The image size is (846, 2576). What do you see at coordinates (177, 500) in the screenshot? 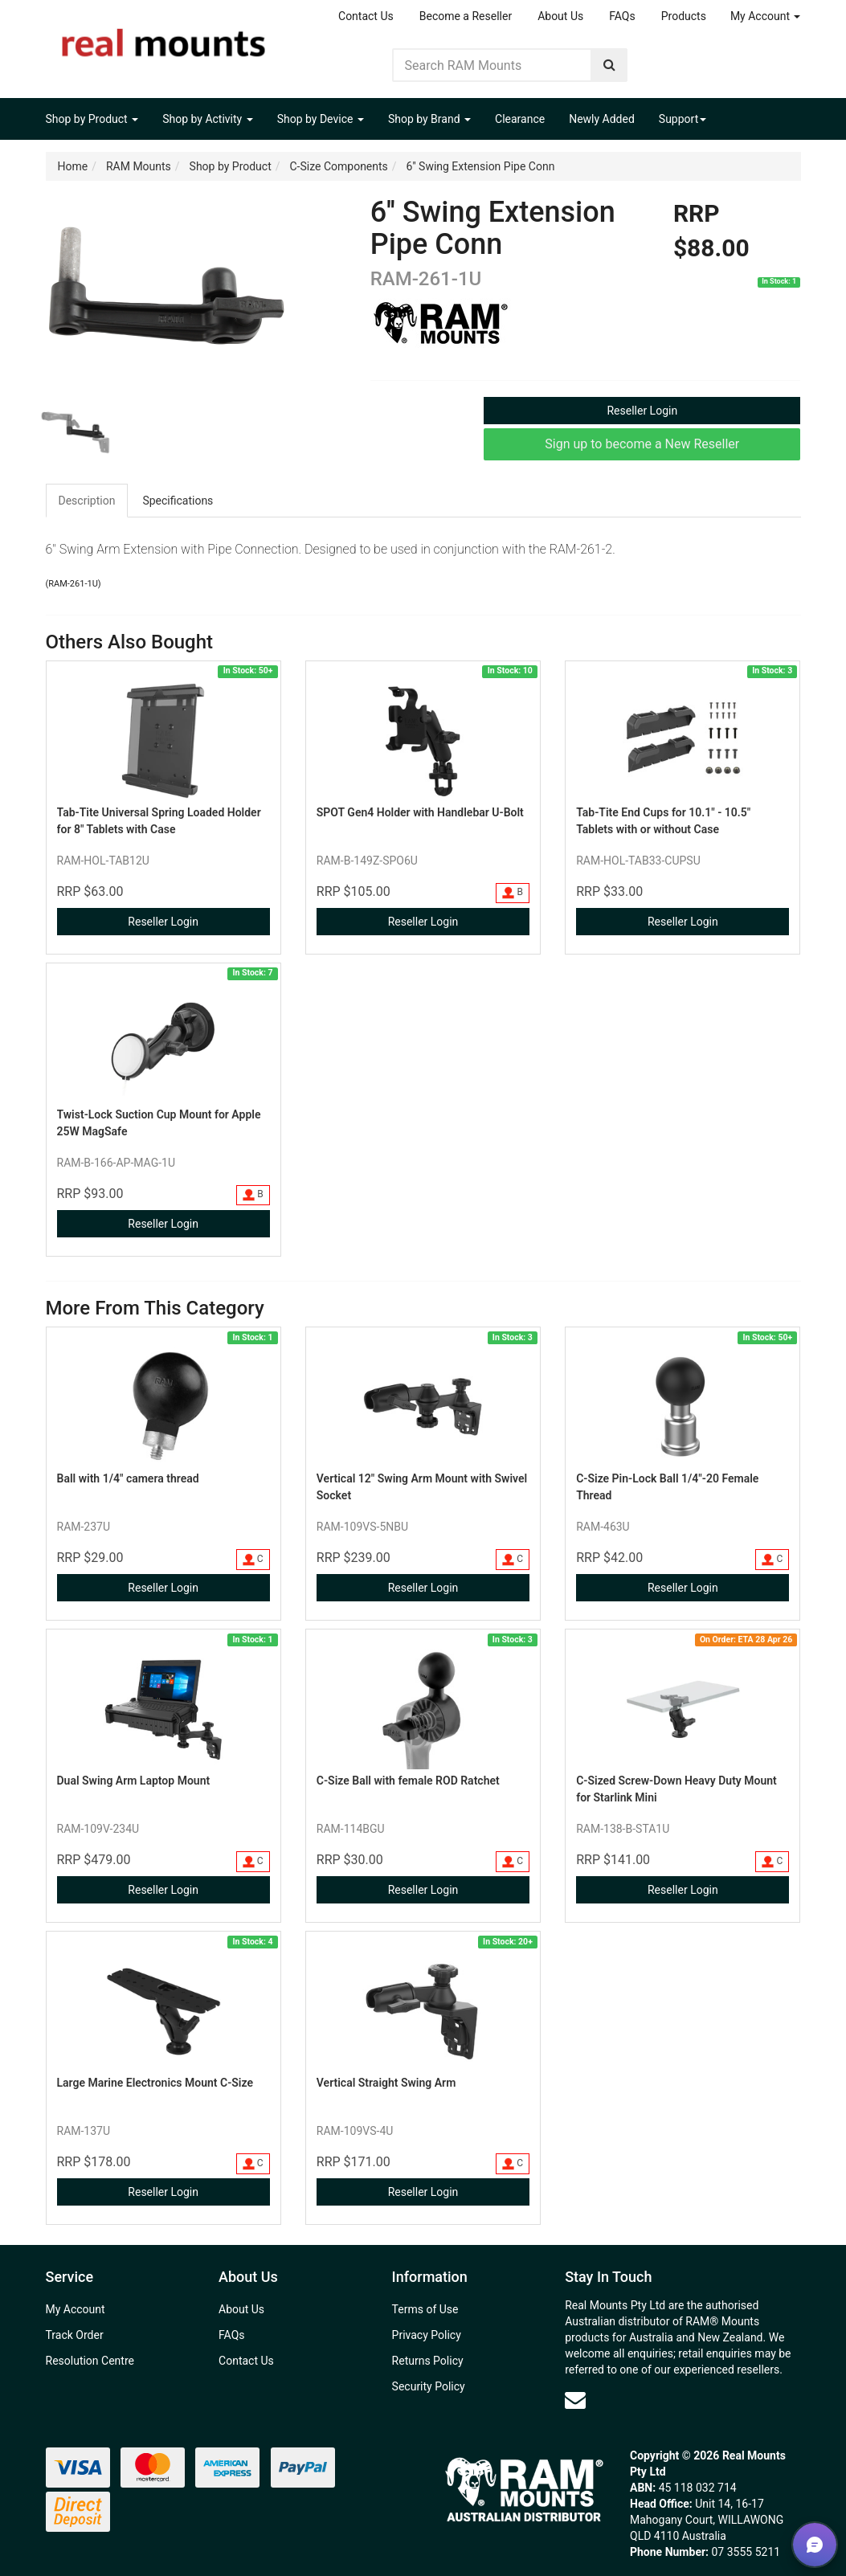
I see `Specifications` at bounding box center [177, 500].